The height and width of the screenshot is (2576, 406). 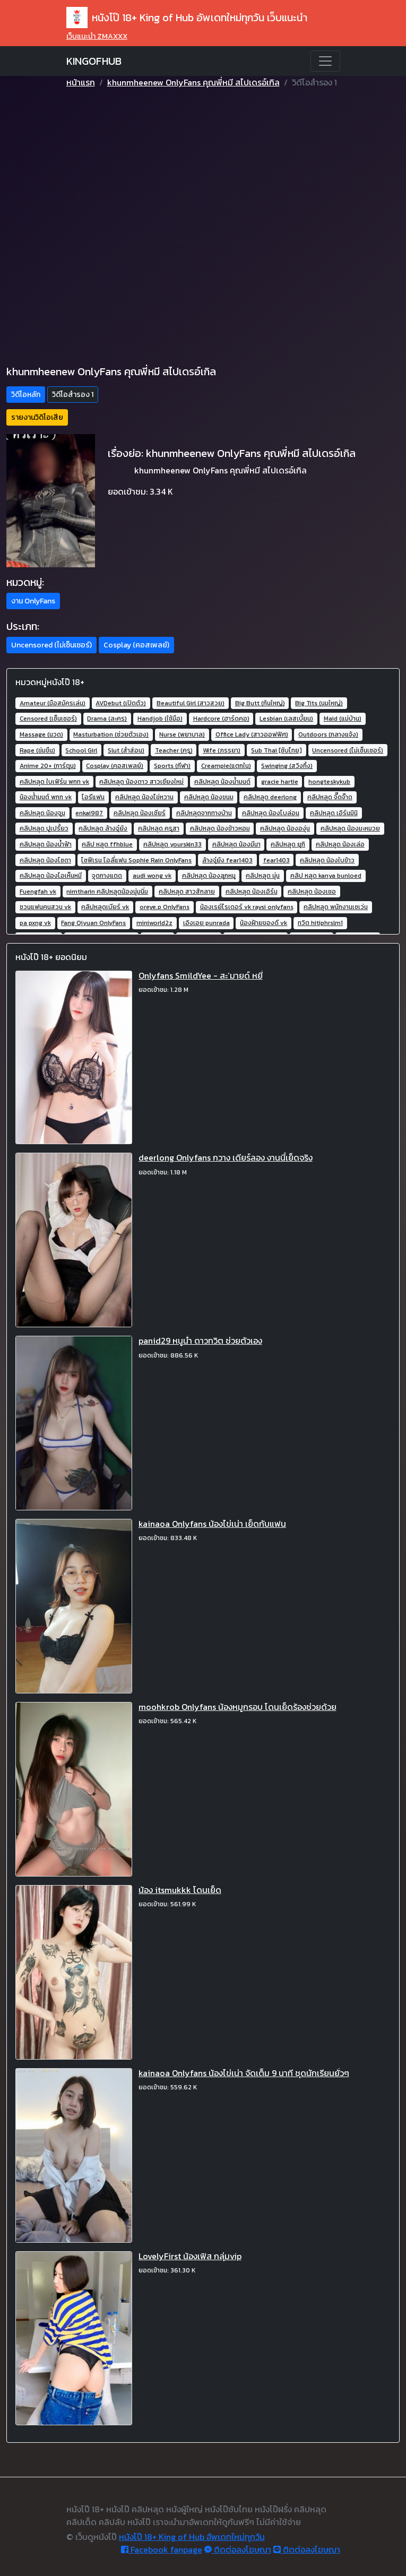 I want to click on รายงานวิดิโอเสีย, so click(x=37, y=417).